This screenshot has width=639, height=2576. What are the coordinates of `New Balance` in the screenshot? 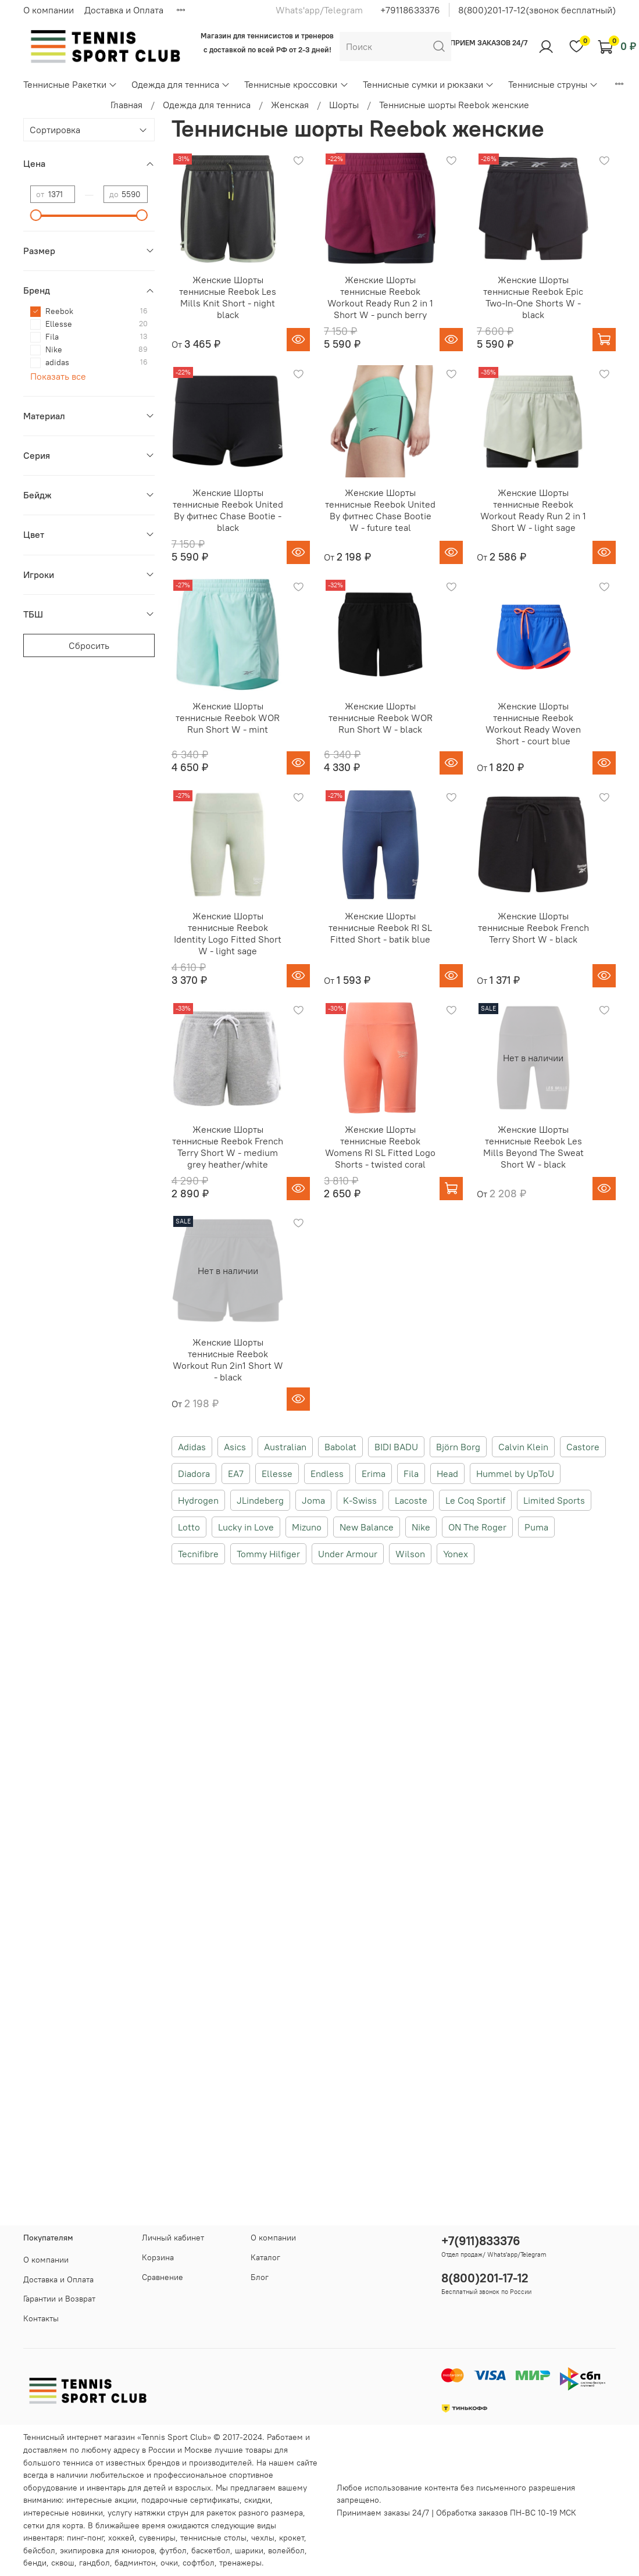 It's located at (367, 1527).